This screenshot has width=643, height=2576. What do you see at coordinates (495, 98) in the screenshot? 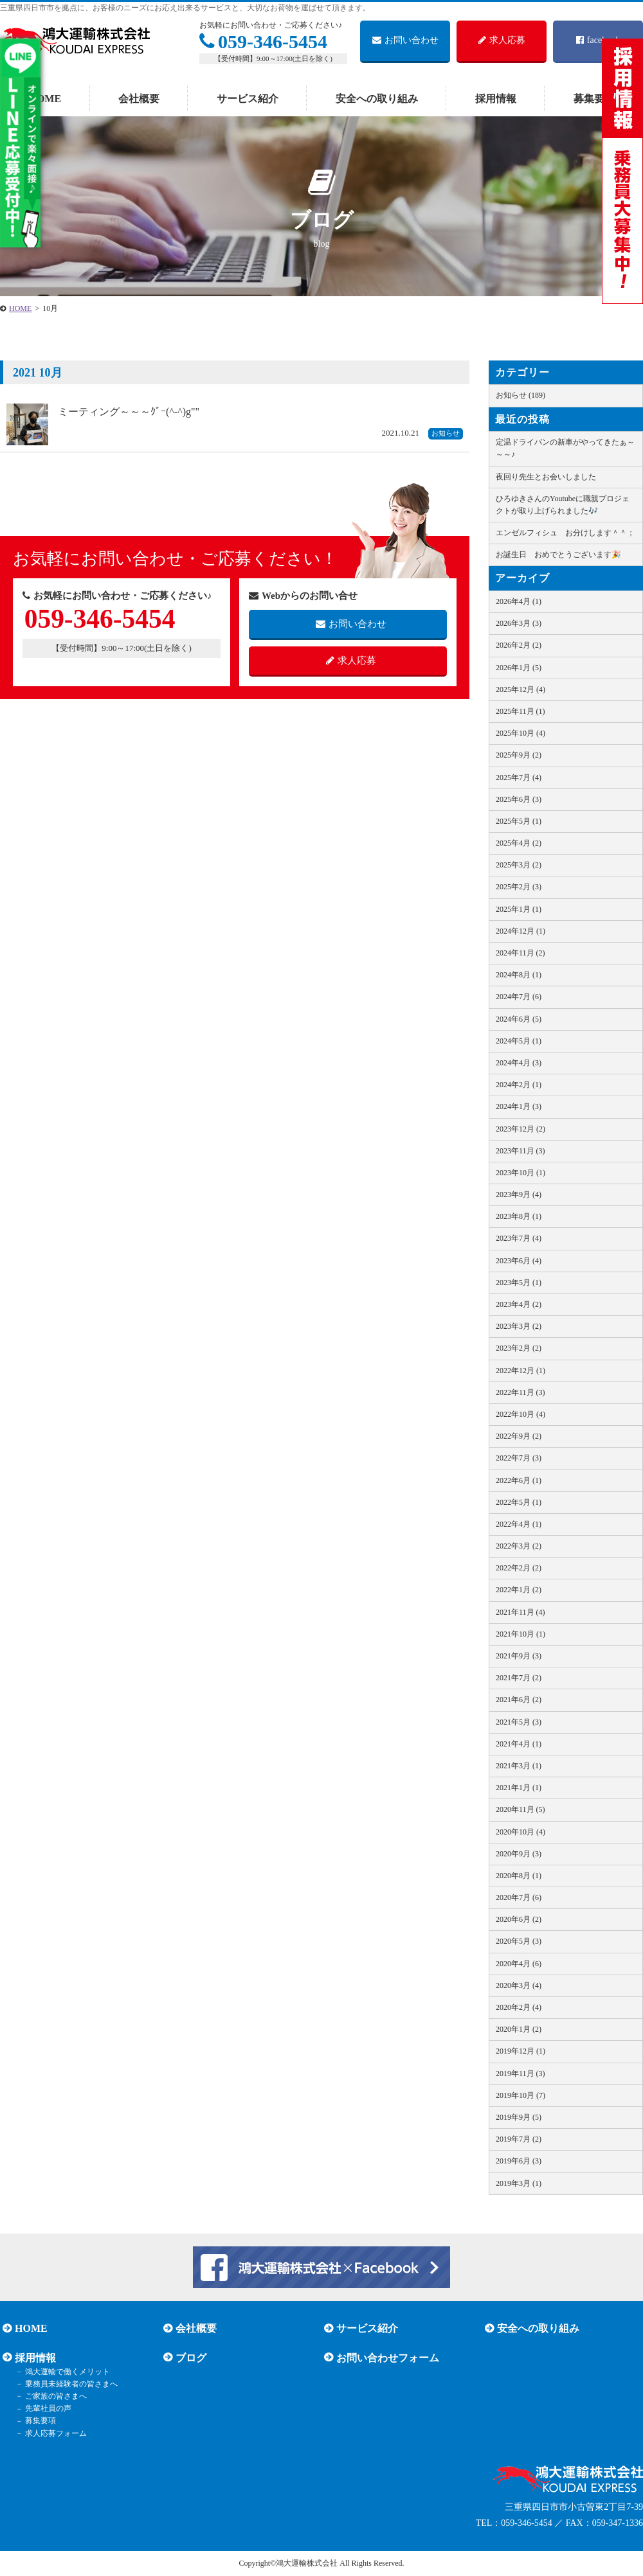
I see `採用情報` at bounding box center [495, 98].